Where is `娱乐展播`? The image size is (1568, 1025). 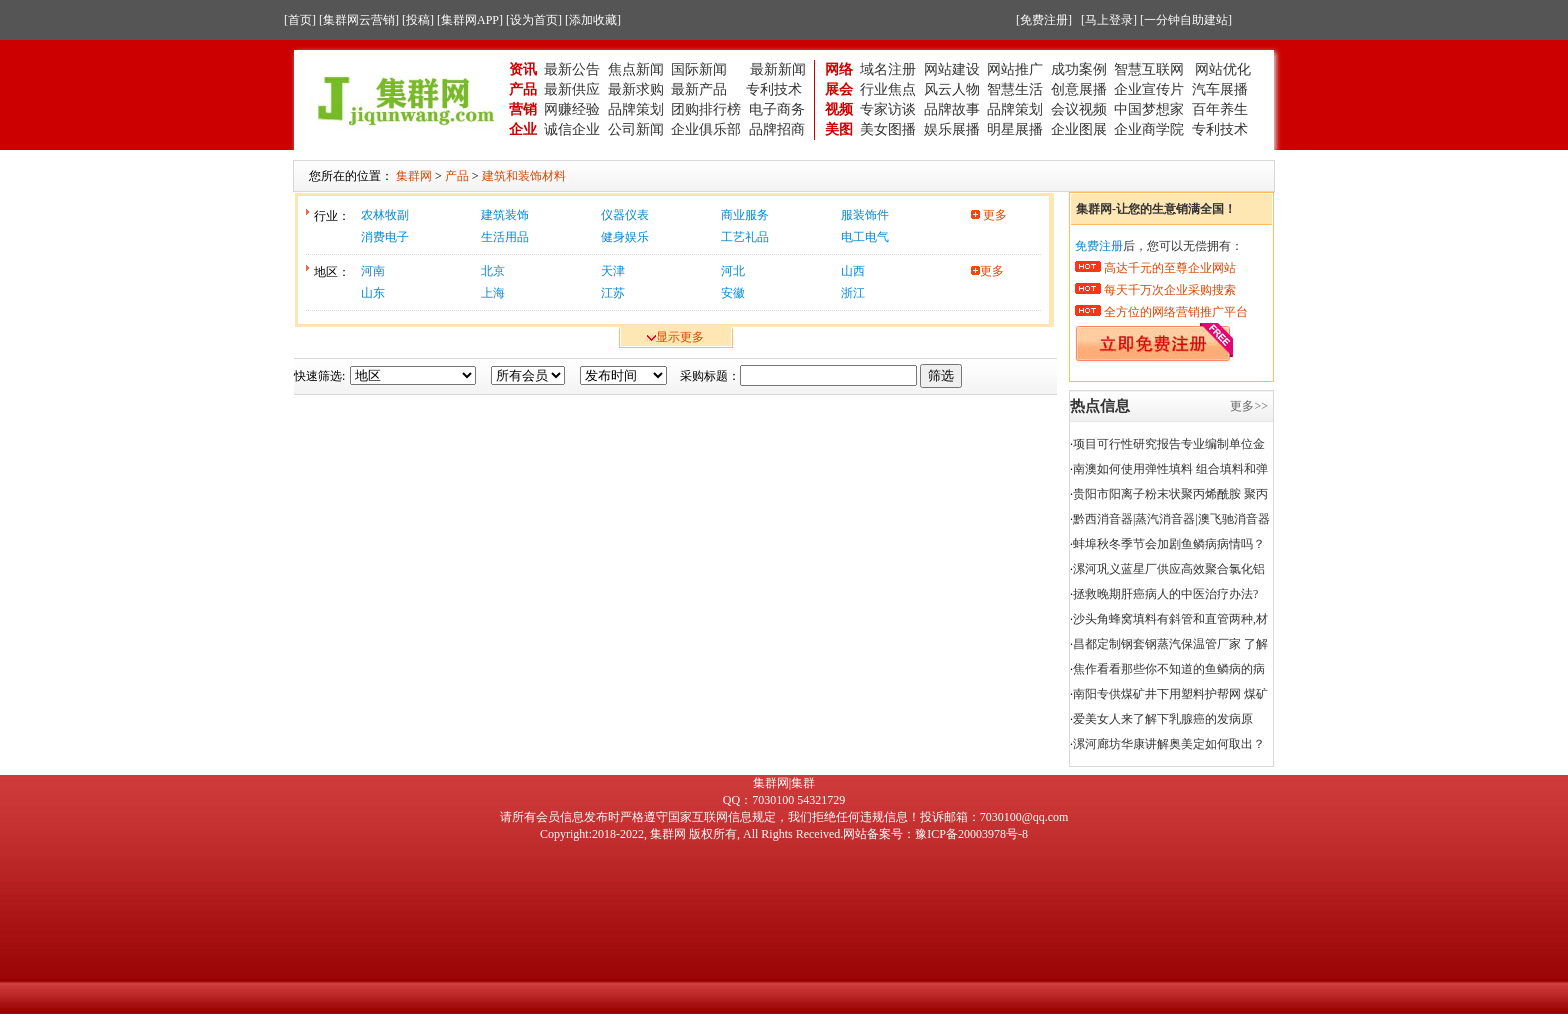 娱乐展播 is located at coordinates (952, 129).